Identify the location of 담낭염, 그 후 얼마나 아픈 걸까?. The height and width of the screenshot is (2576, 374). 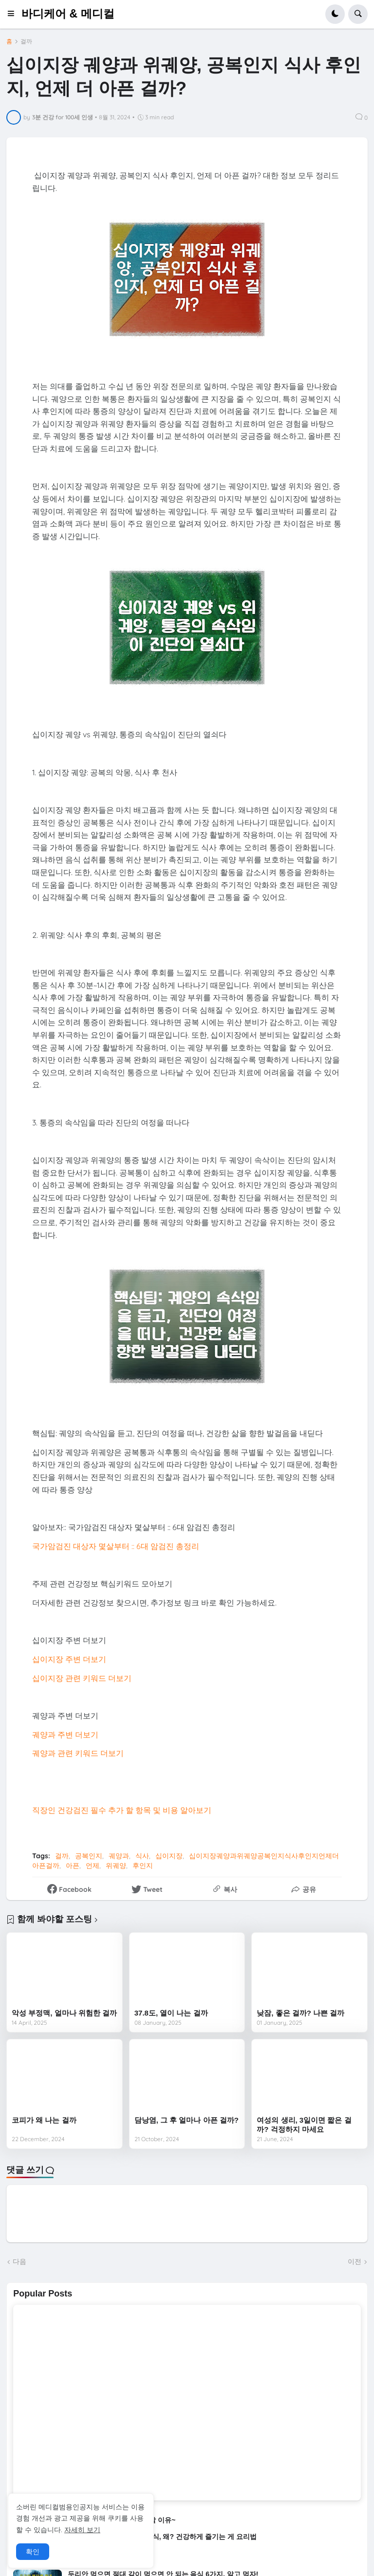
(186, 2120).